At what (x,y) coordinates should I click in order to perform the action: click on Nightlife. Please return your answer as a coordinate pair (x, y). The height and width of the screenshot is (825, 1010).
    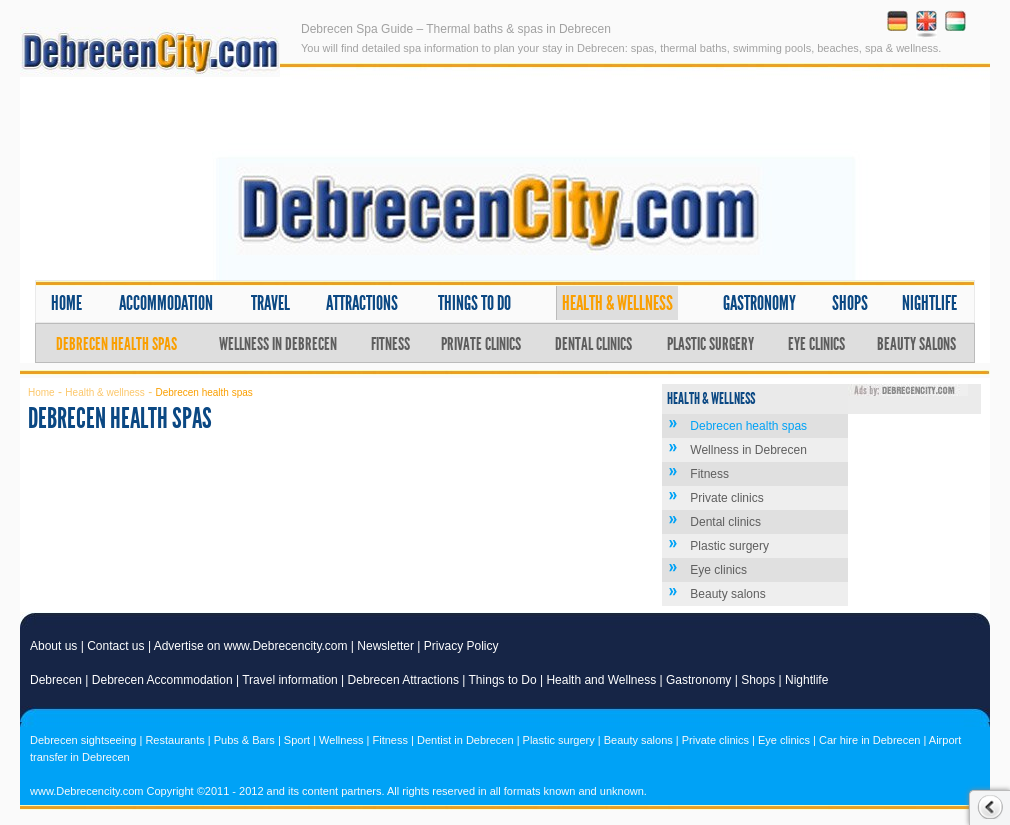
    Looking at the image, I should click on (929, 303).